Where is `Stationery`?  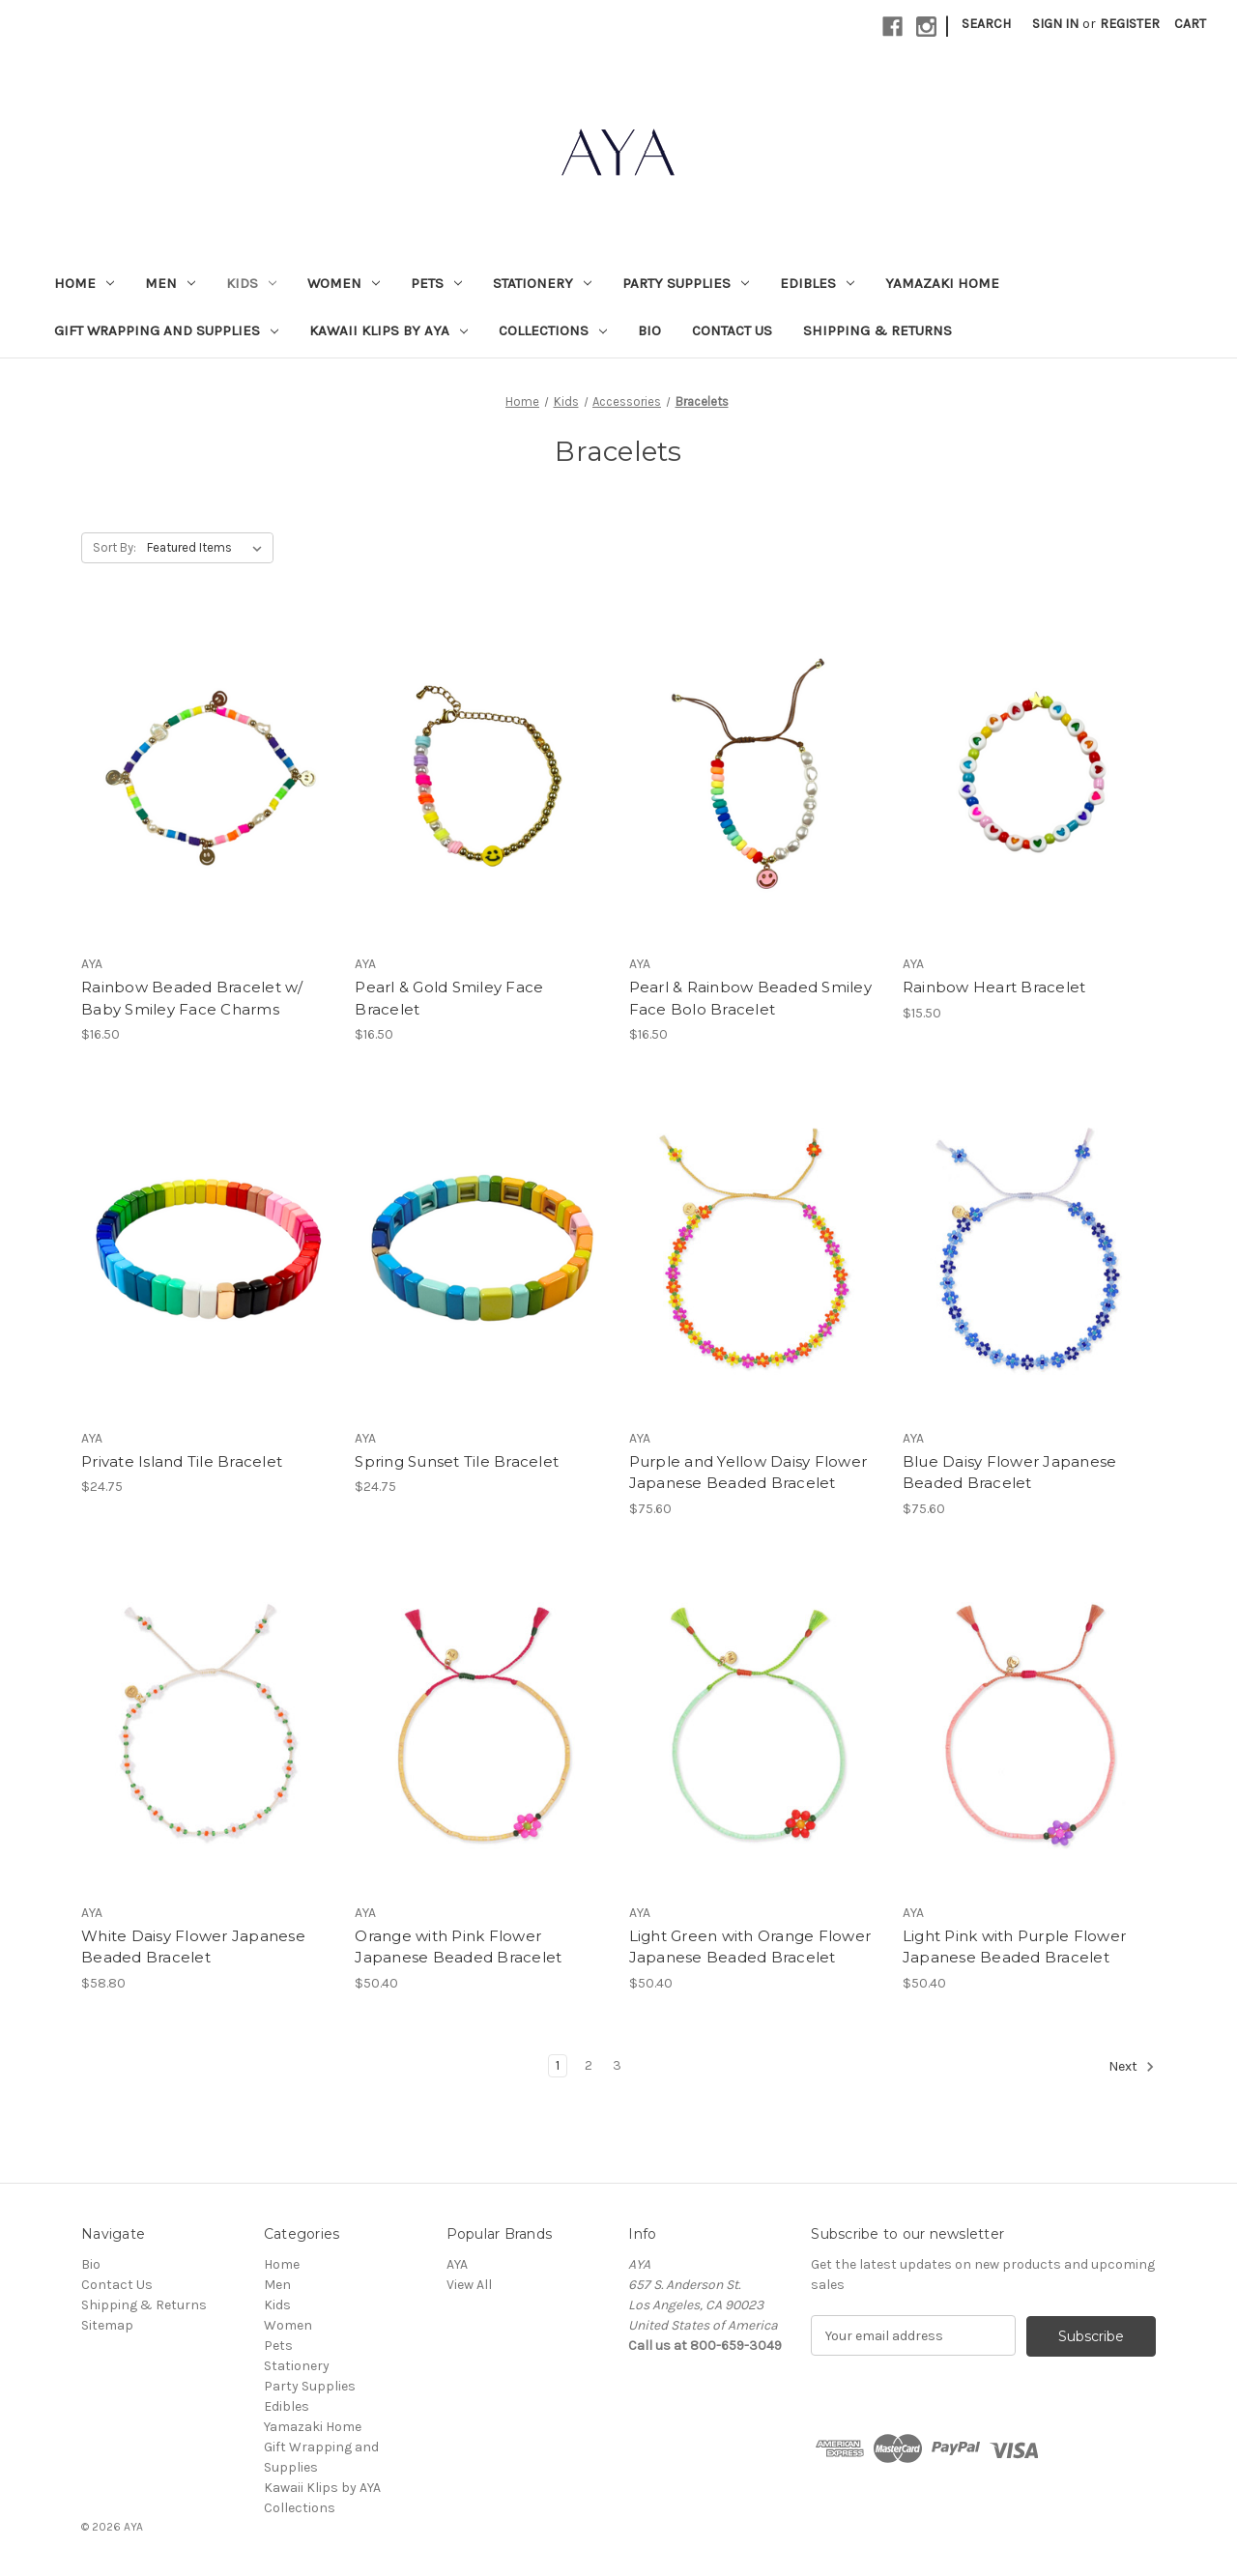
Stationery is located at coordinates (542, 283).